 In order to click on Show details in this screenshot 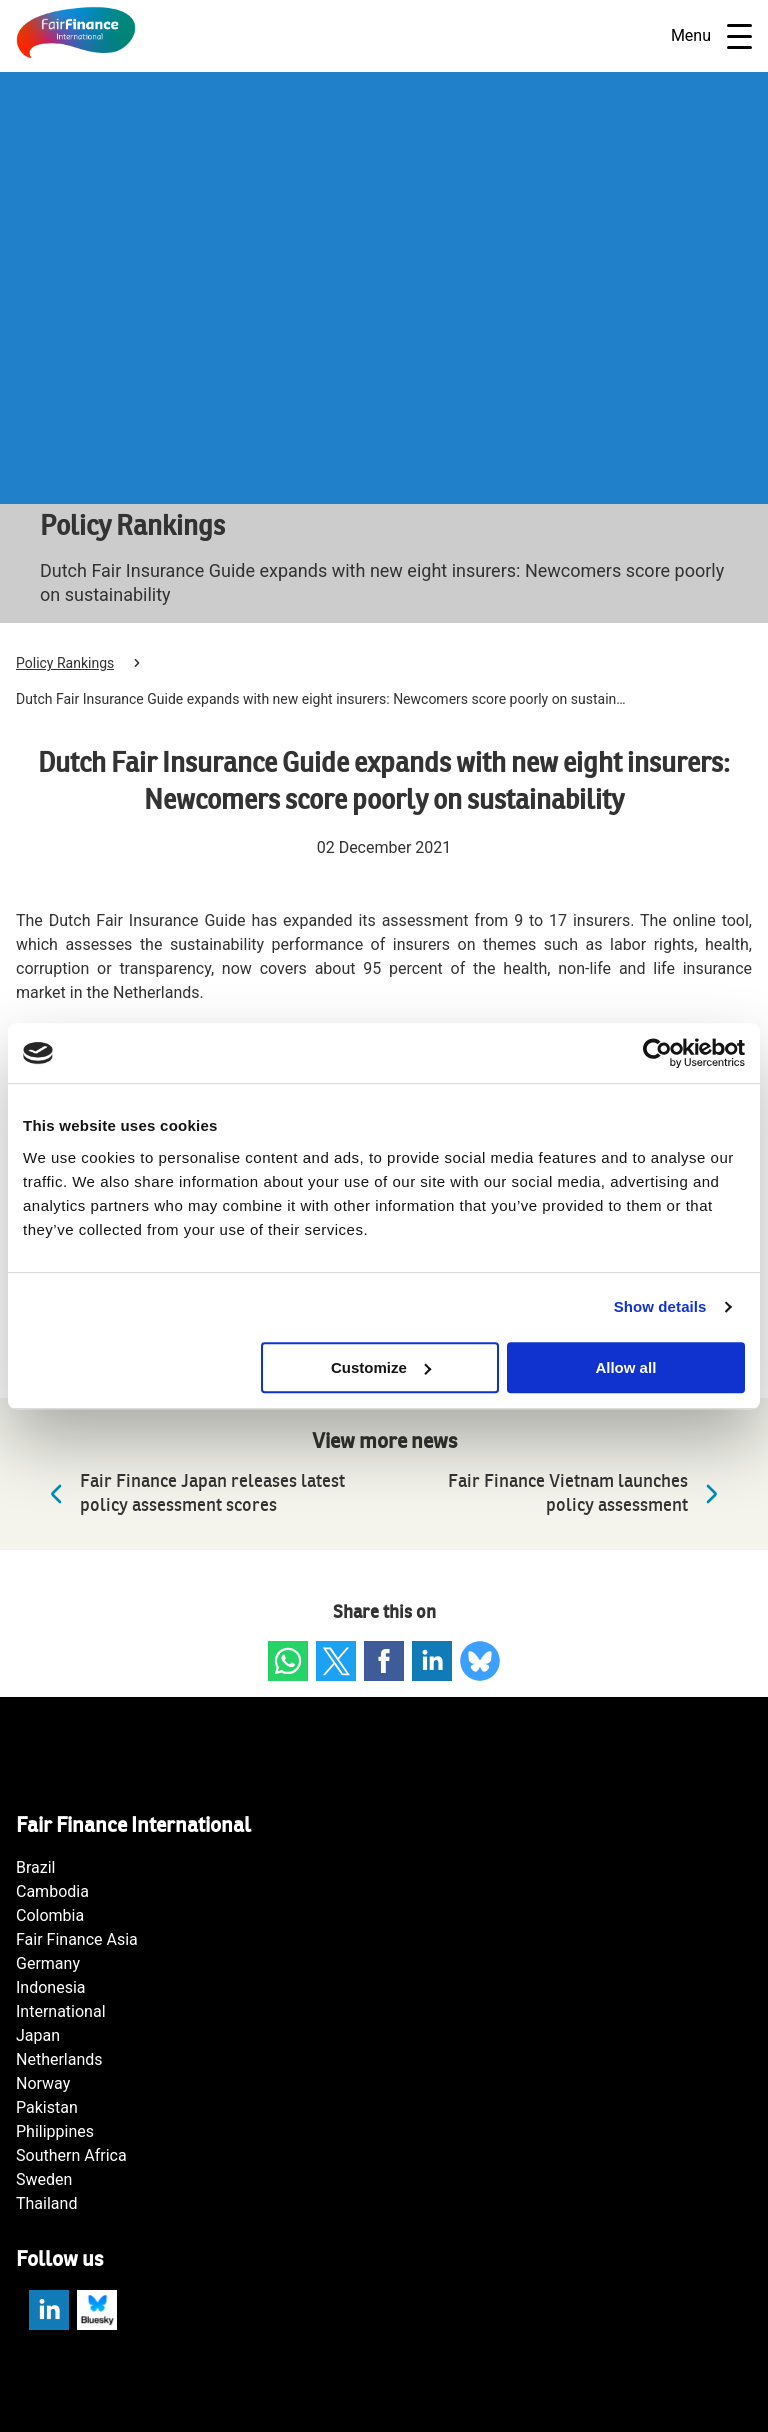, I will do `click(660, 1306)`.